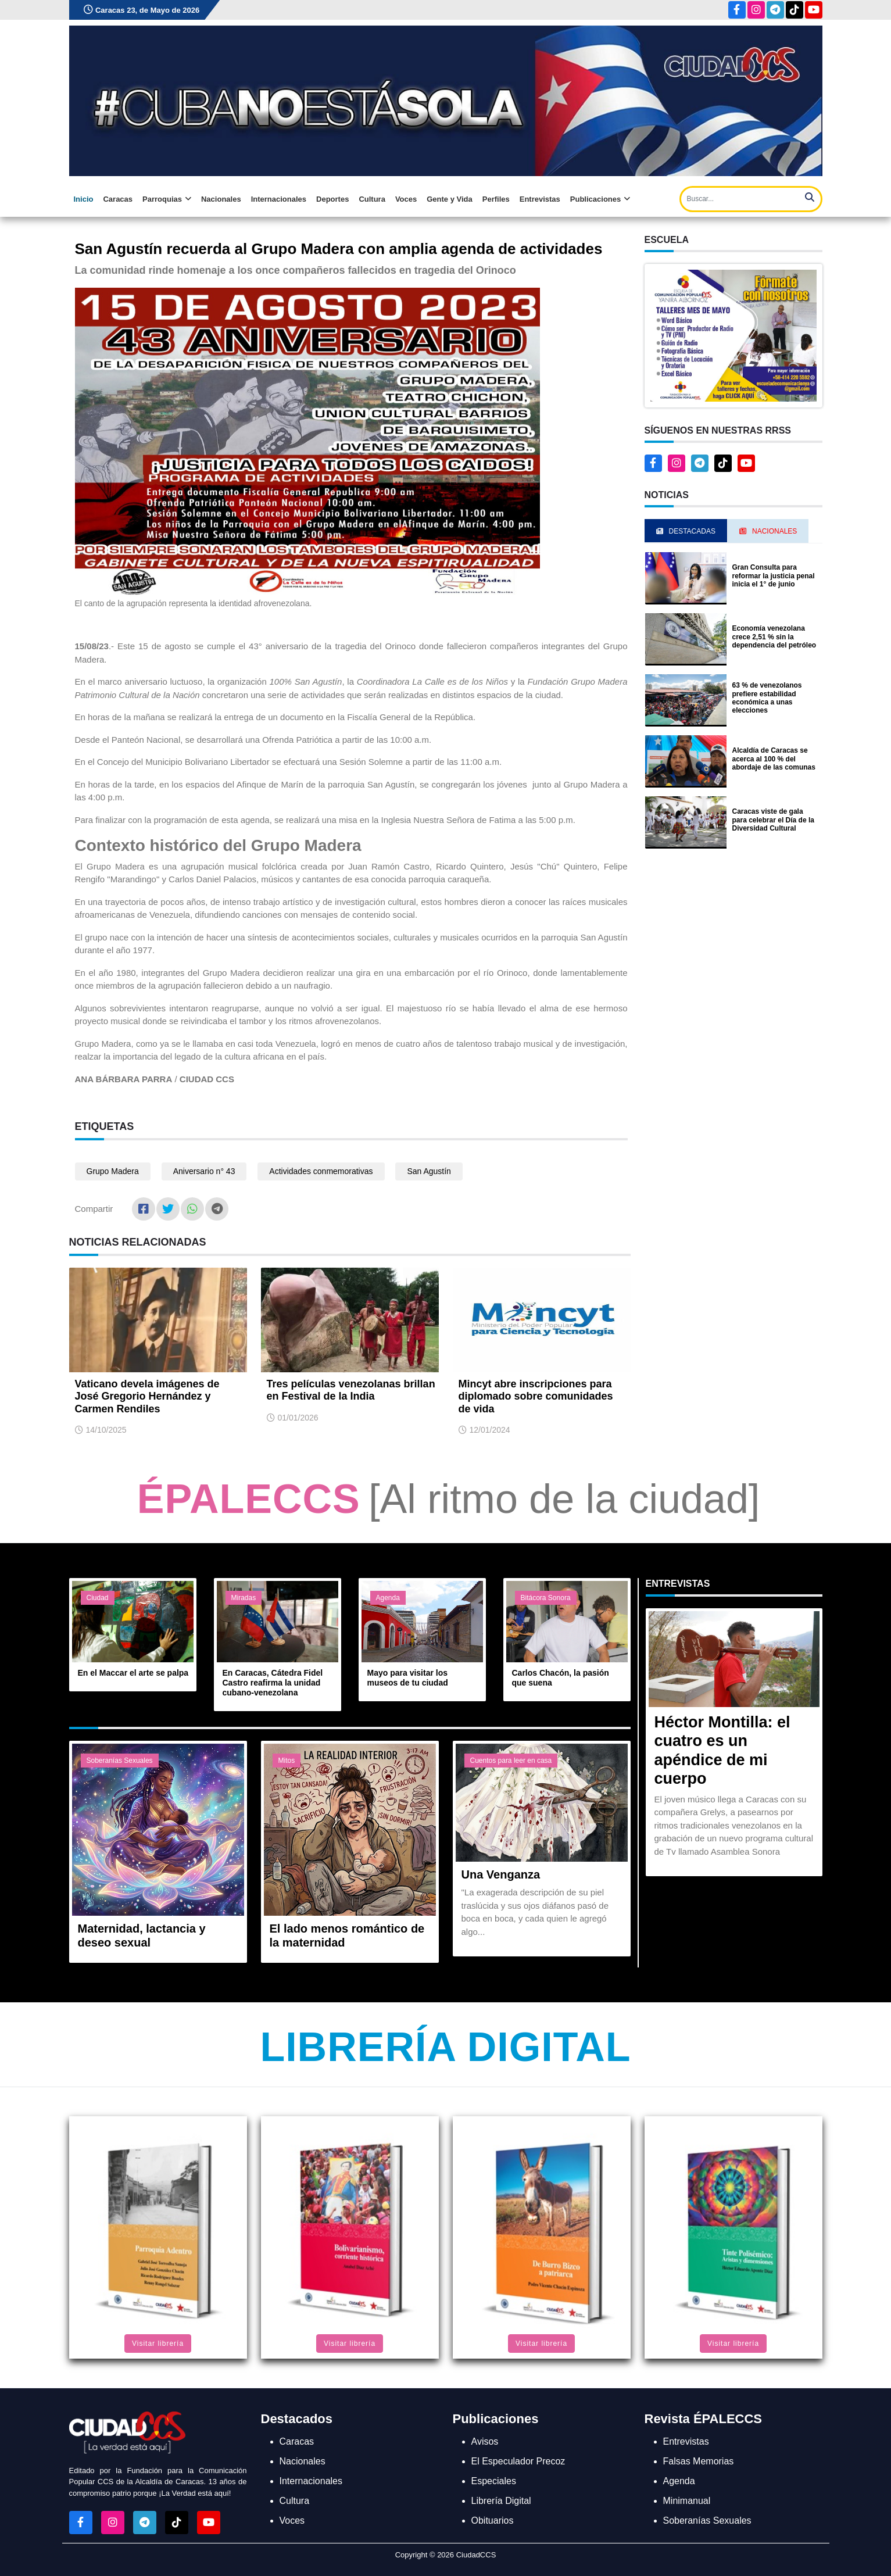 The width and height of the screenshot is (891, 2576). Describe the element at coordinates (767, 697) in the screenshot. I see `63 % de venezolanos prefiere estabilidad económica a unas elecciones` at that location.